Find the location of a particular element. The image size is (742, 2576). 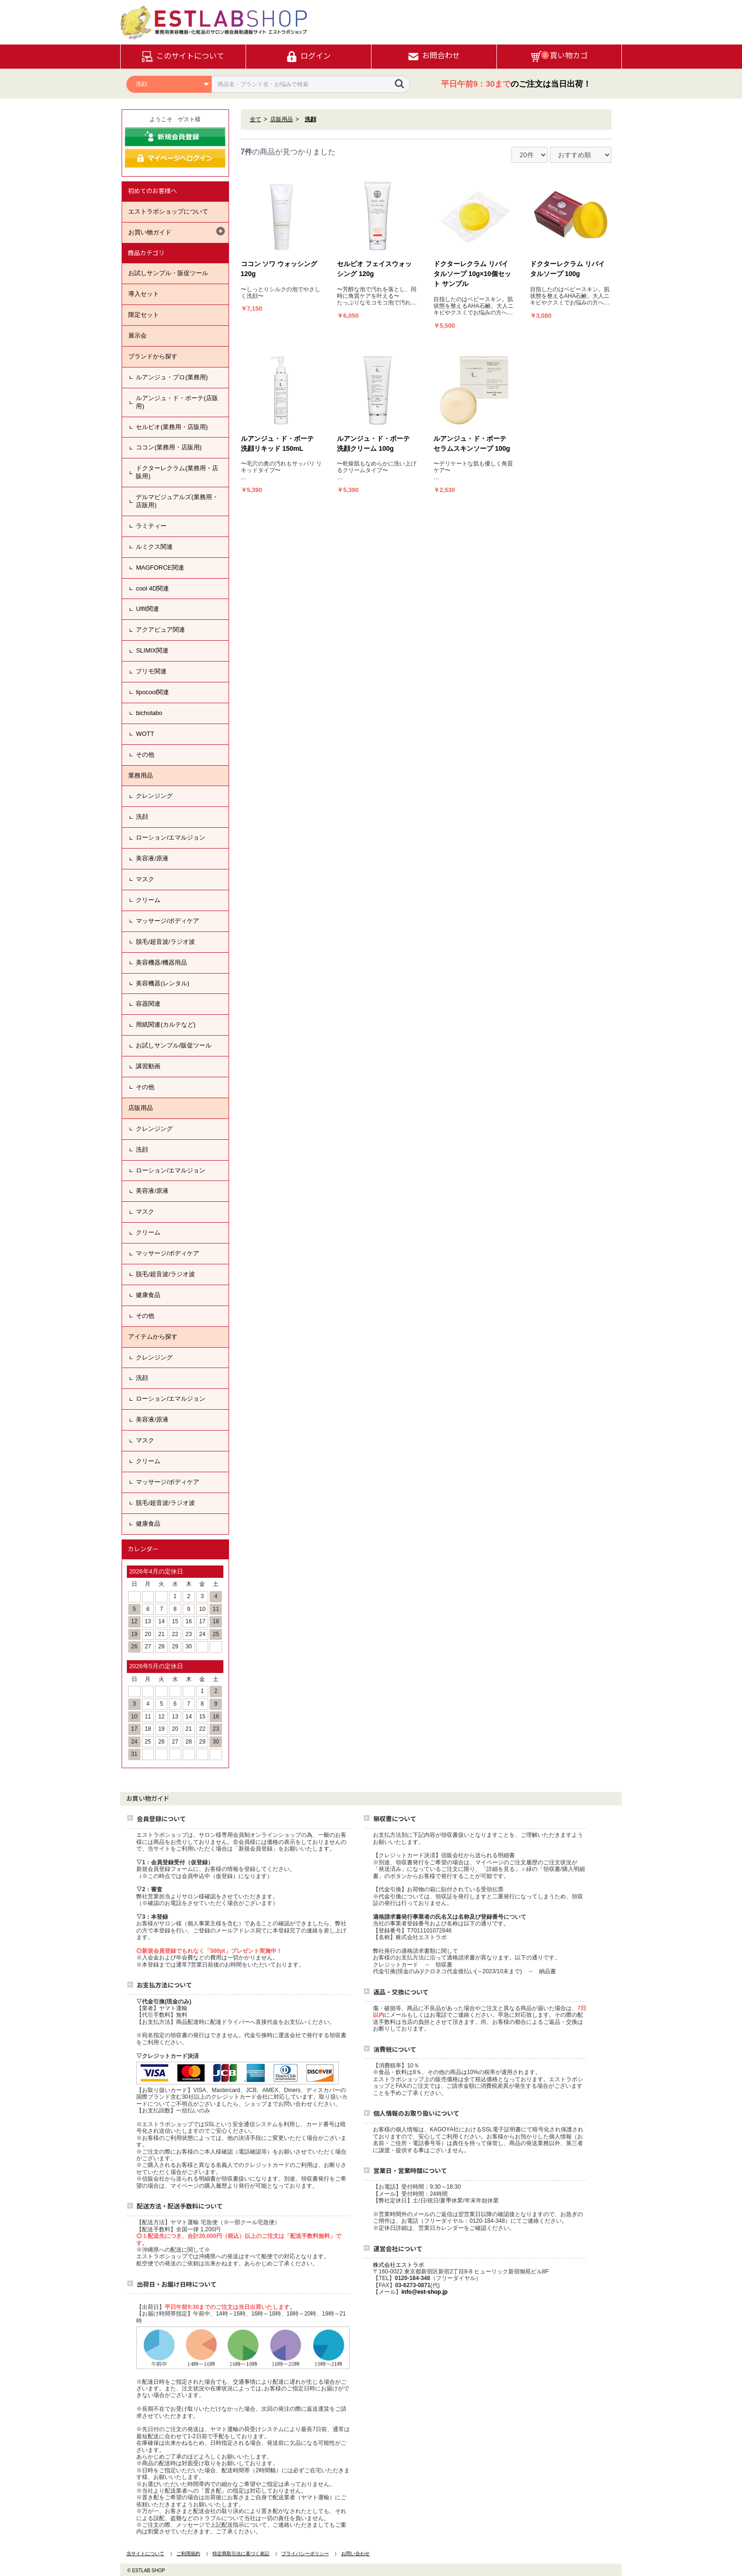

SLIMIX関連 is located at coordinates (152, 650).